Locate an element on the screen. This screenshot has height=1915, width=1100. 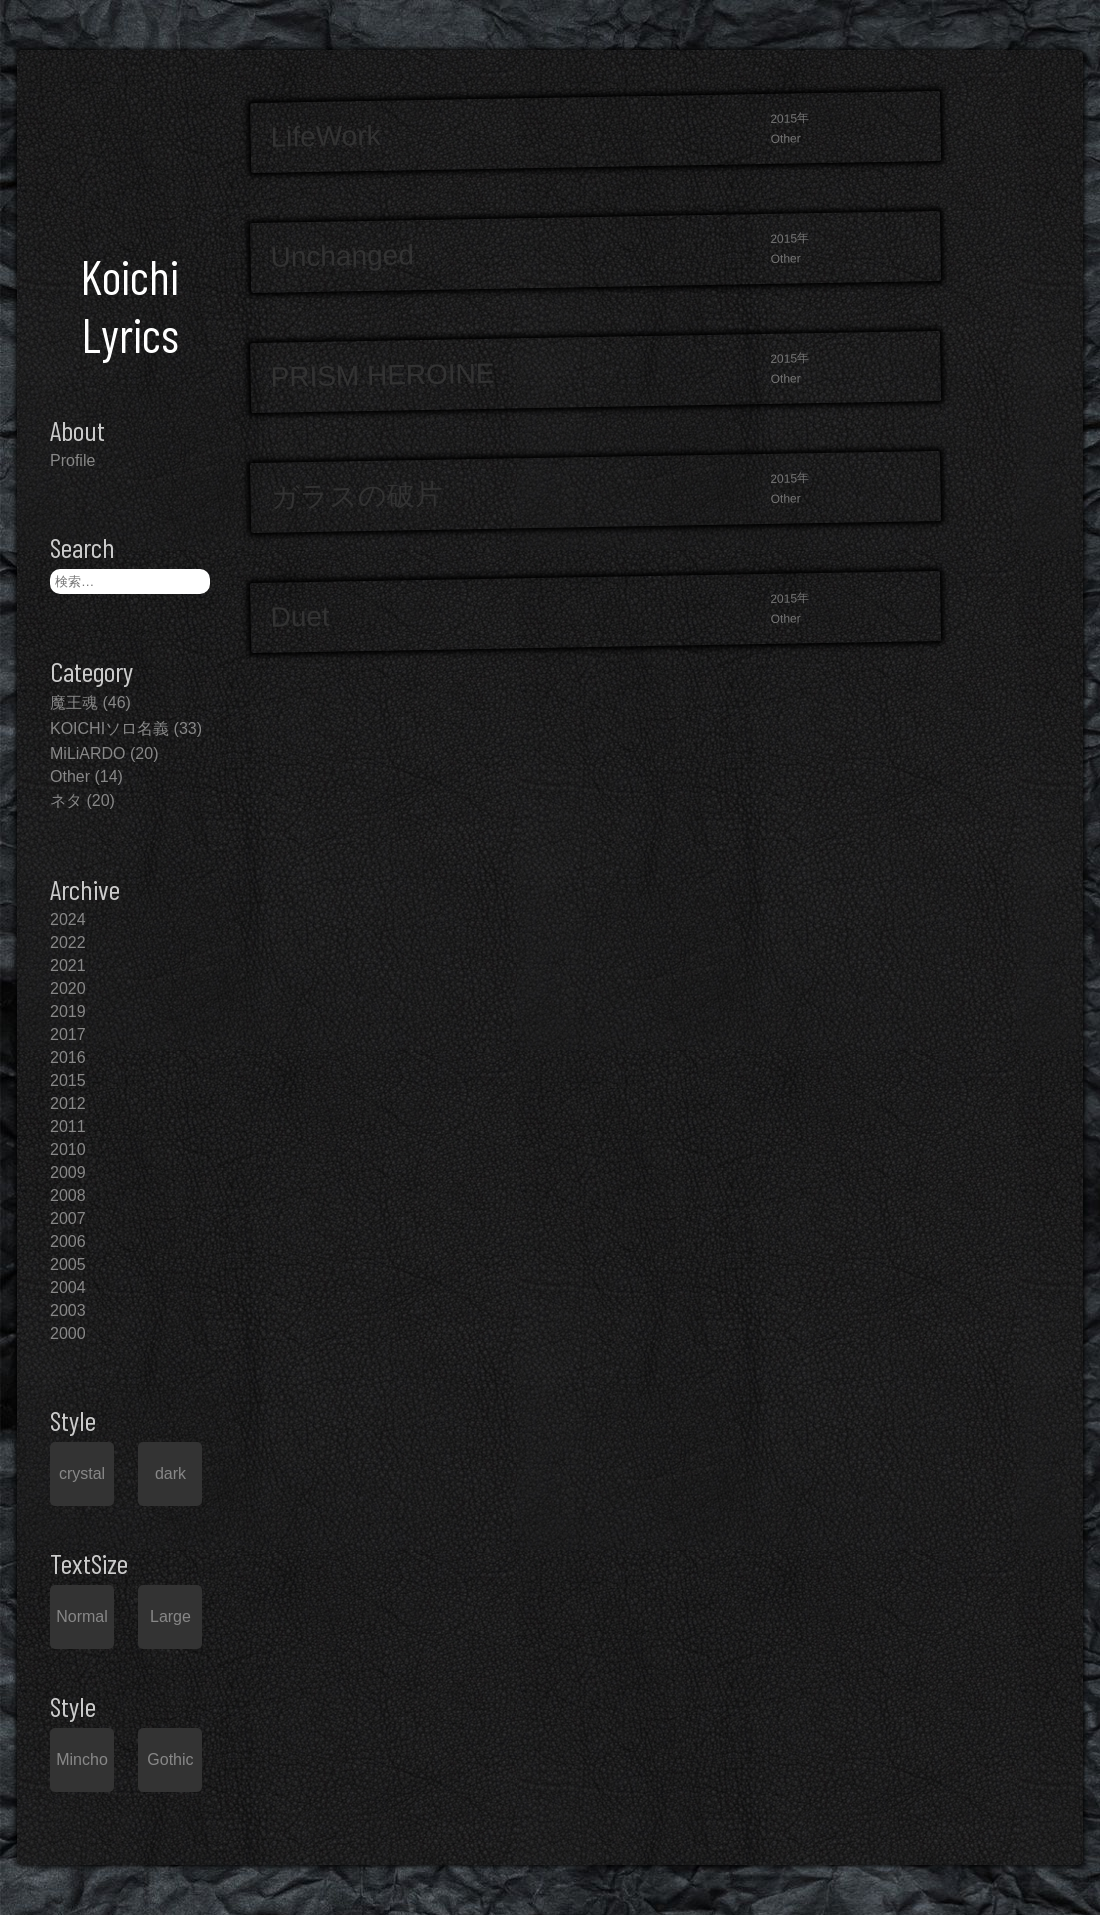
Other is located at coordinates (70, 776).